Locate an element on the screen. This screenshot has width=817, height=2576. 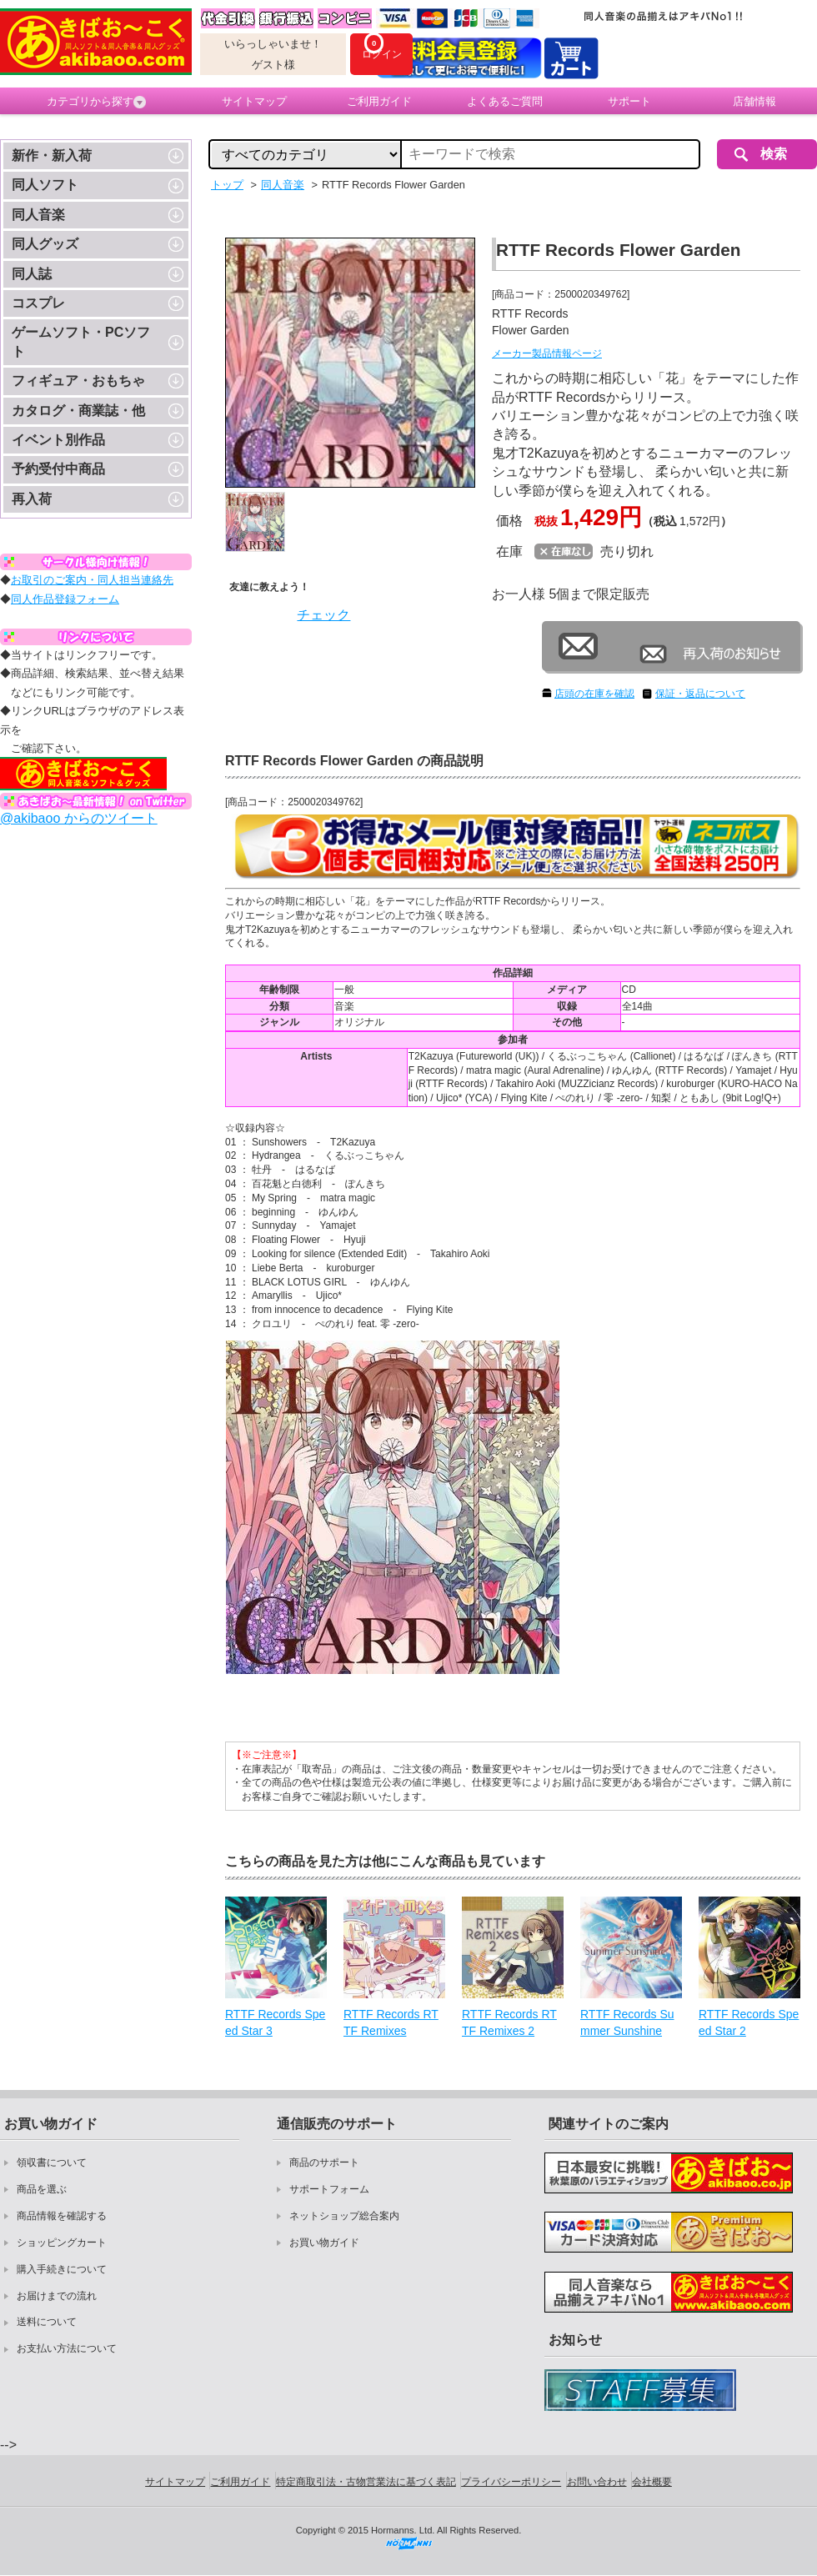
お支払い方法について is located at coordinates (67, 2348).